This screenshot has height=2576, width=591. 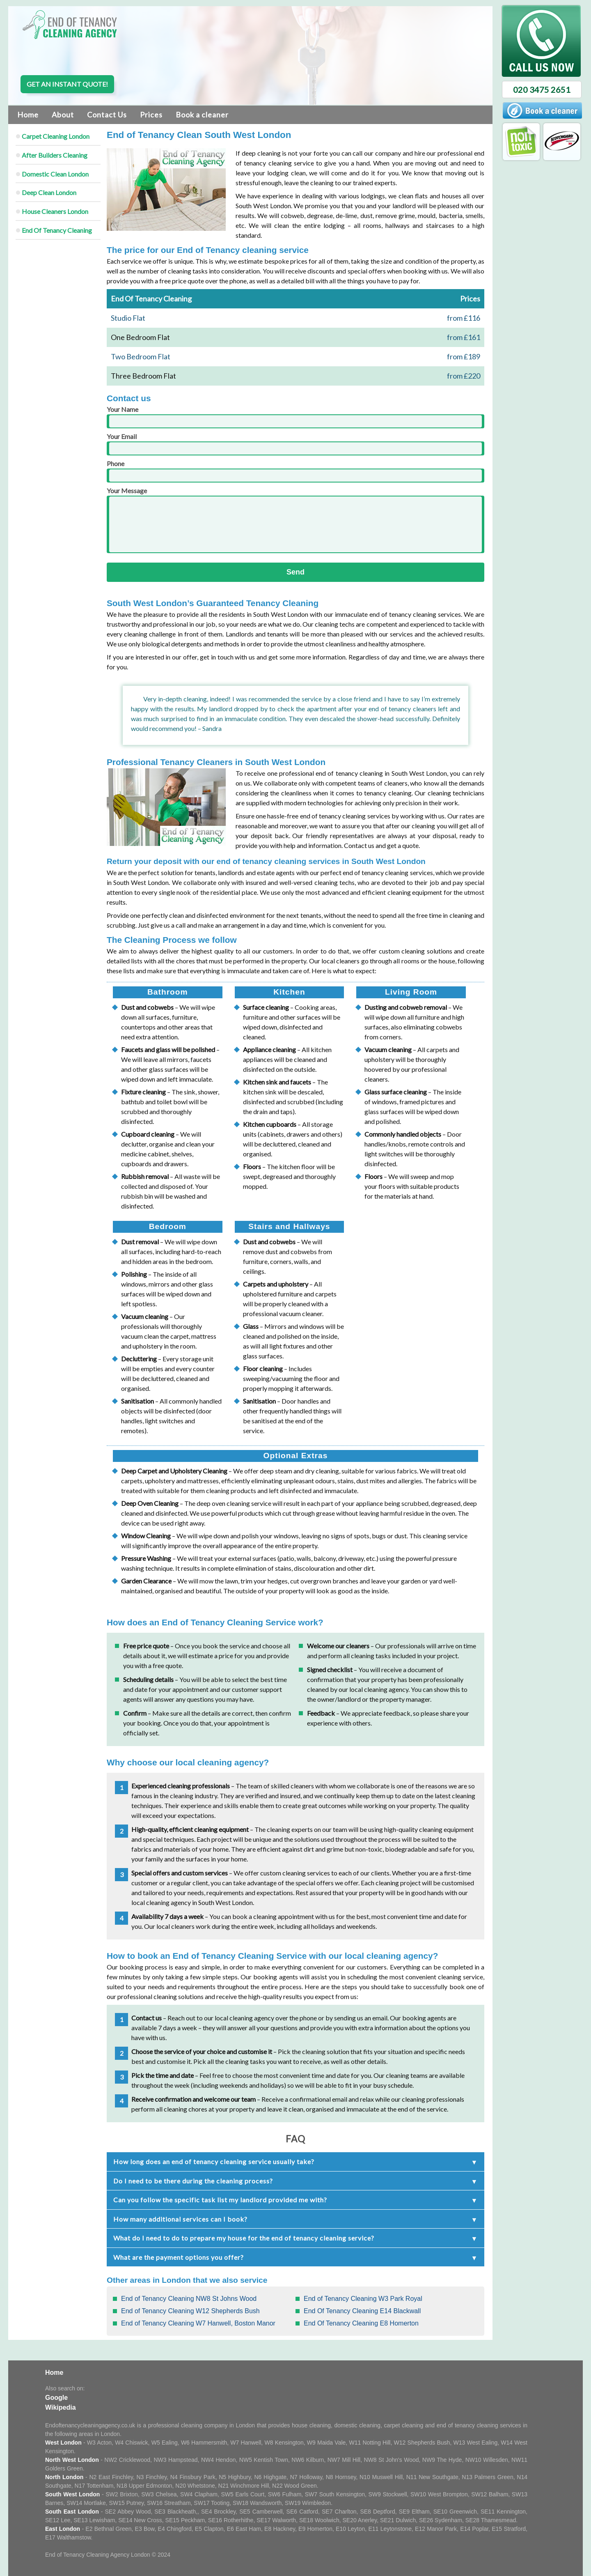 What do you see at coordinates (55, 211) in the screenshot?
I see `House Cleaners London` at bounding box center [55, 211].